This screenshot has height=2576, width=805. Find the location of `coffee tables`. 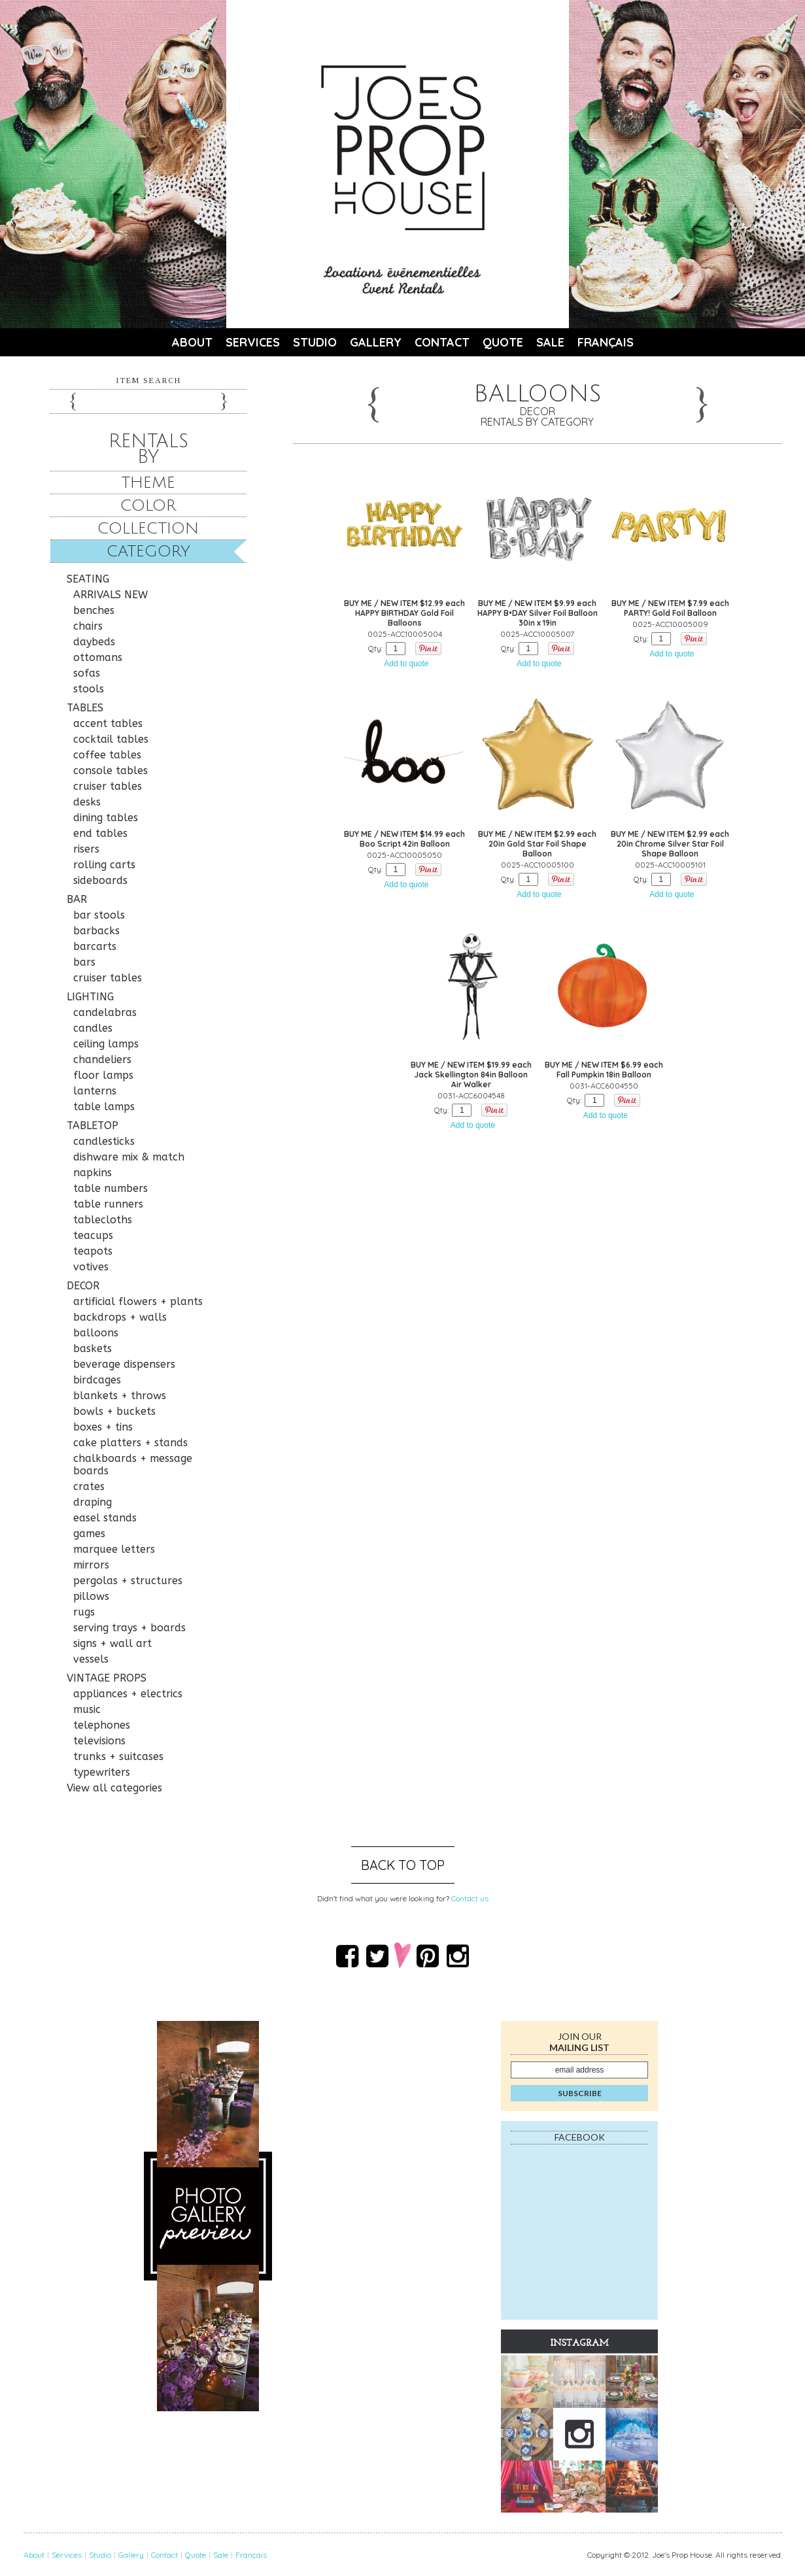

coffee tables is located at coordinates (107, 755).